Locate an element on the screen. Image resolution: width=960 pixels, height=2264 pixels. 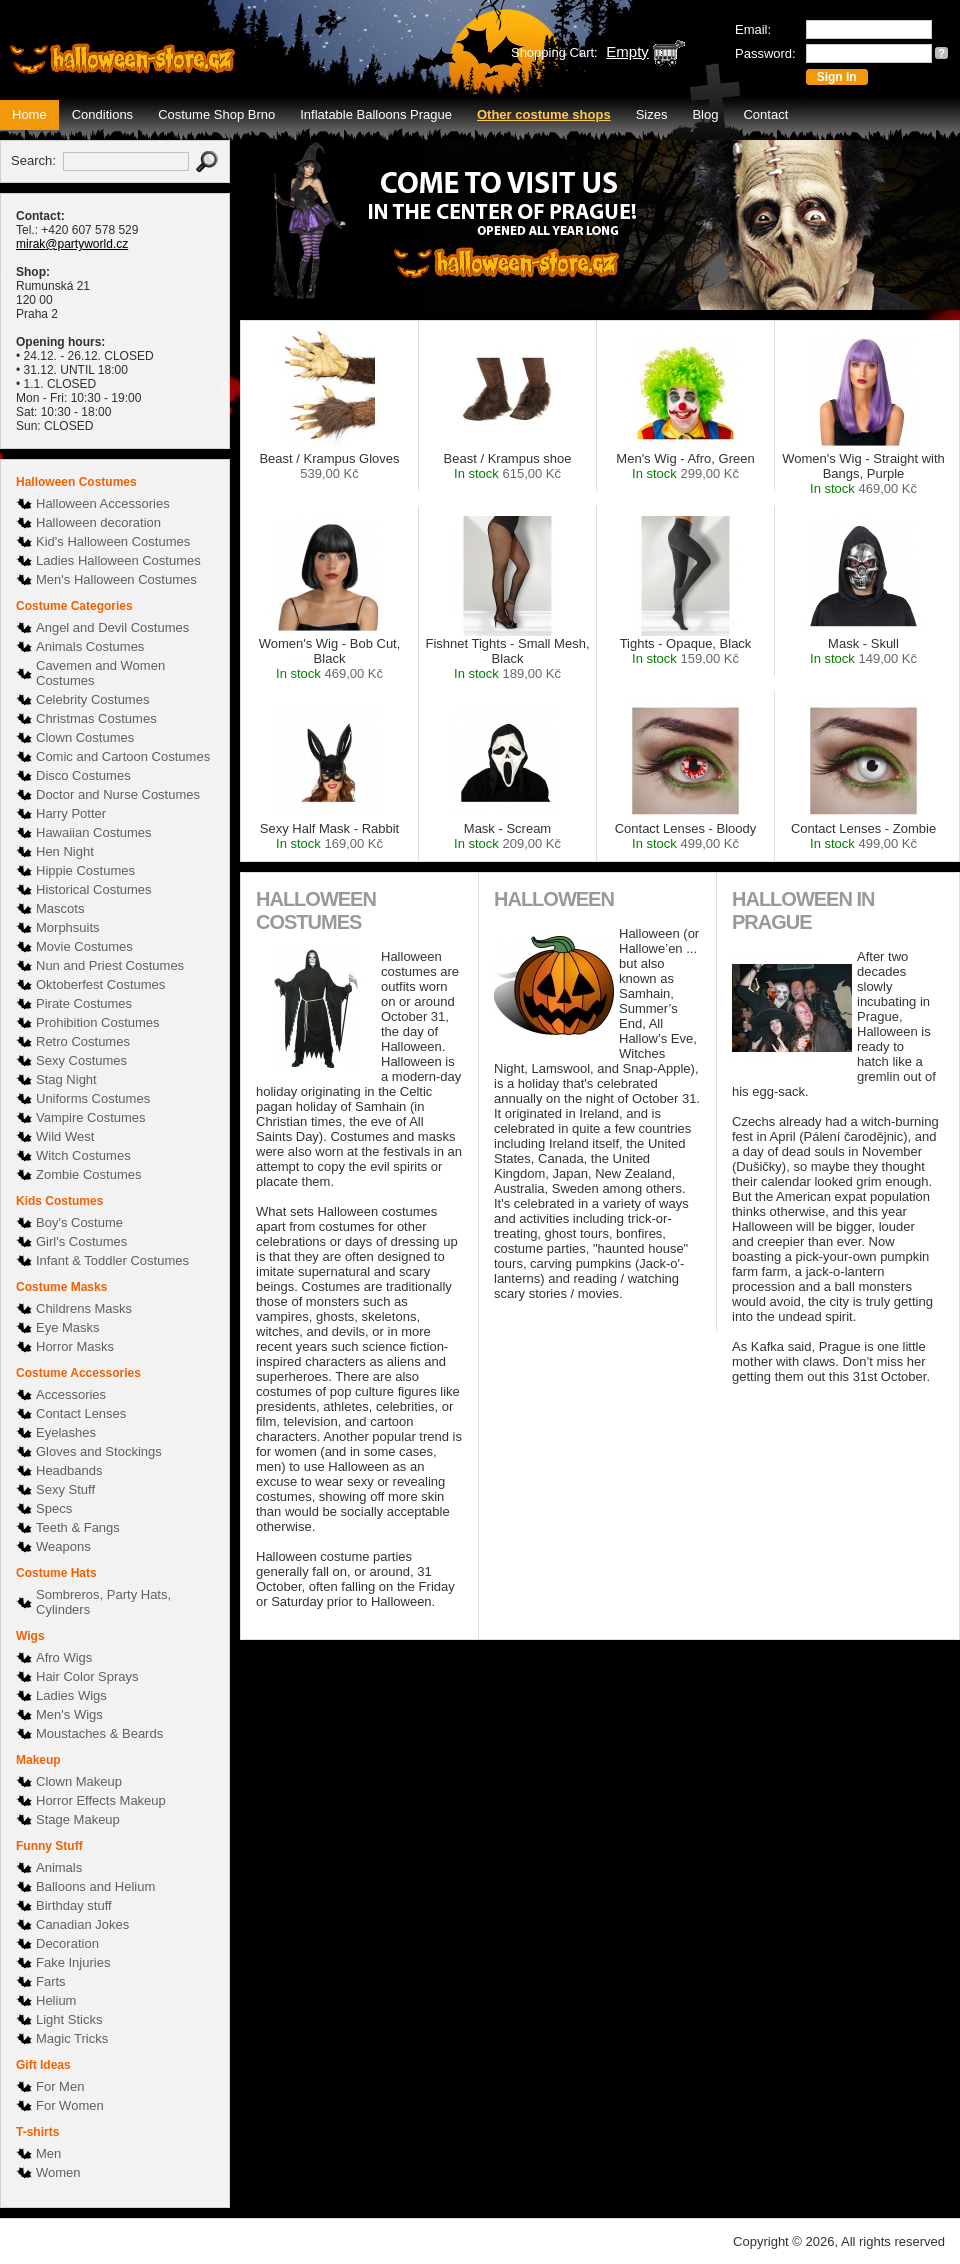
Hair Color Sprays is located at coordinates (87, 1676).